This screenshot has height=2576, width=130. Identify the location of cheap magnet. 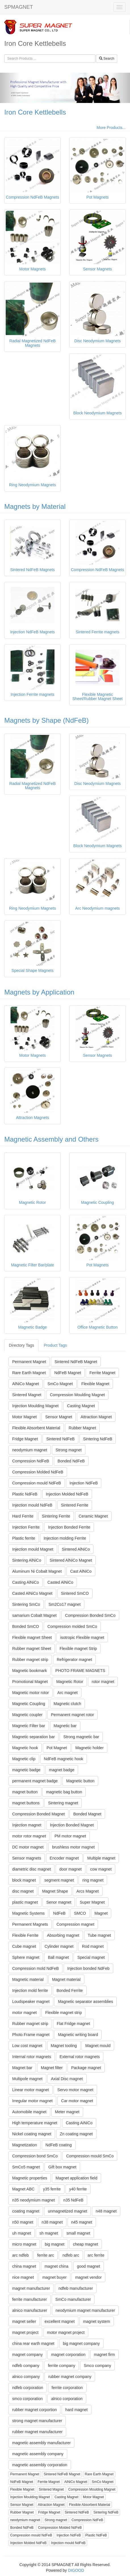
(85, 2244).